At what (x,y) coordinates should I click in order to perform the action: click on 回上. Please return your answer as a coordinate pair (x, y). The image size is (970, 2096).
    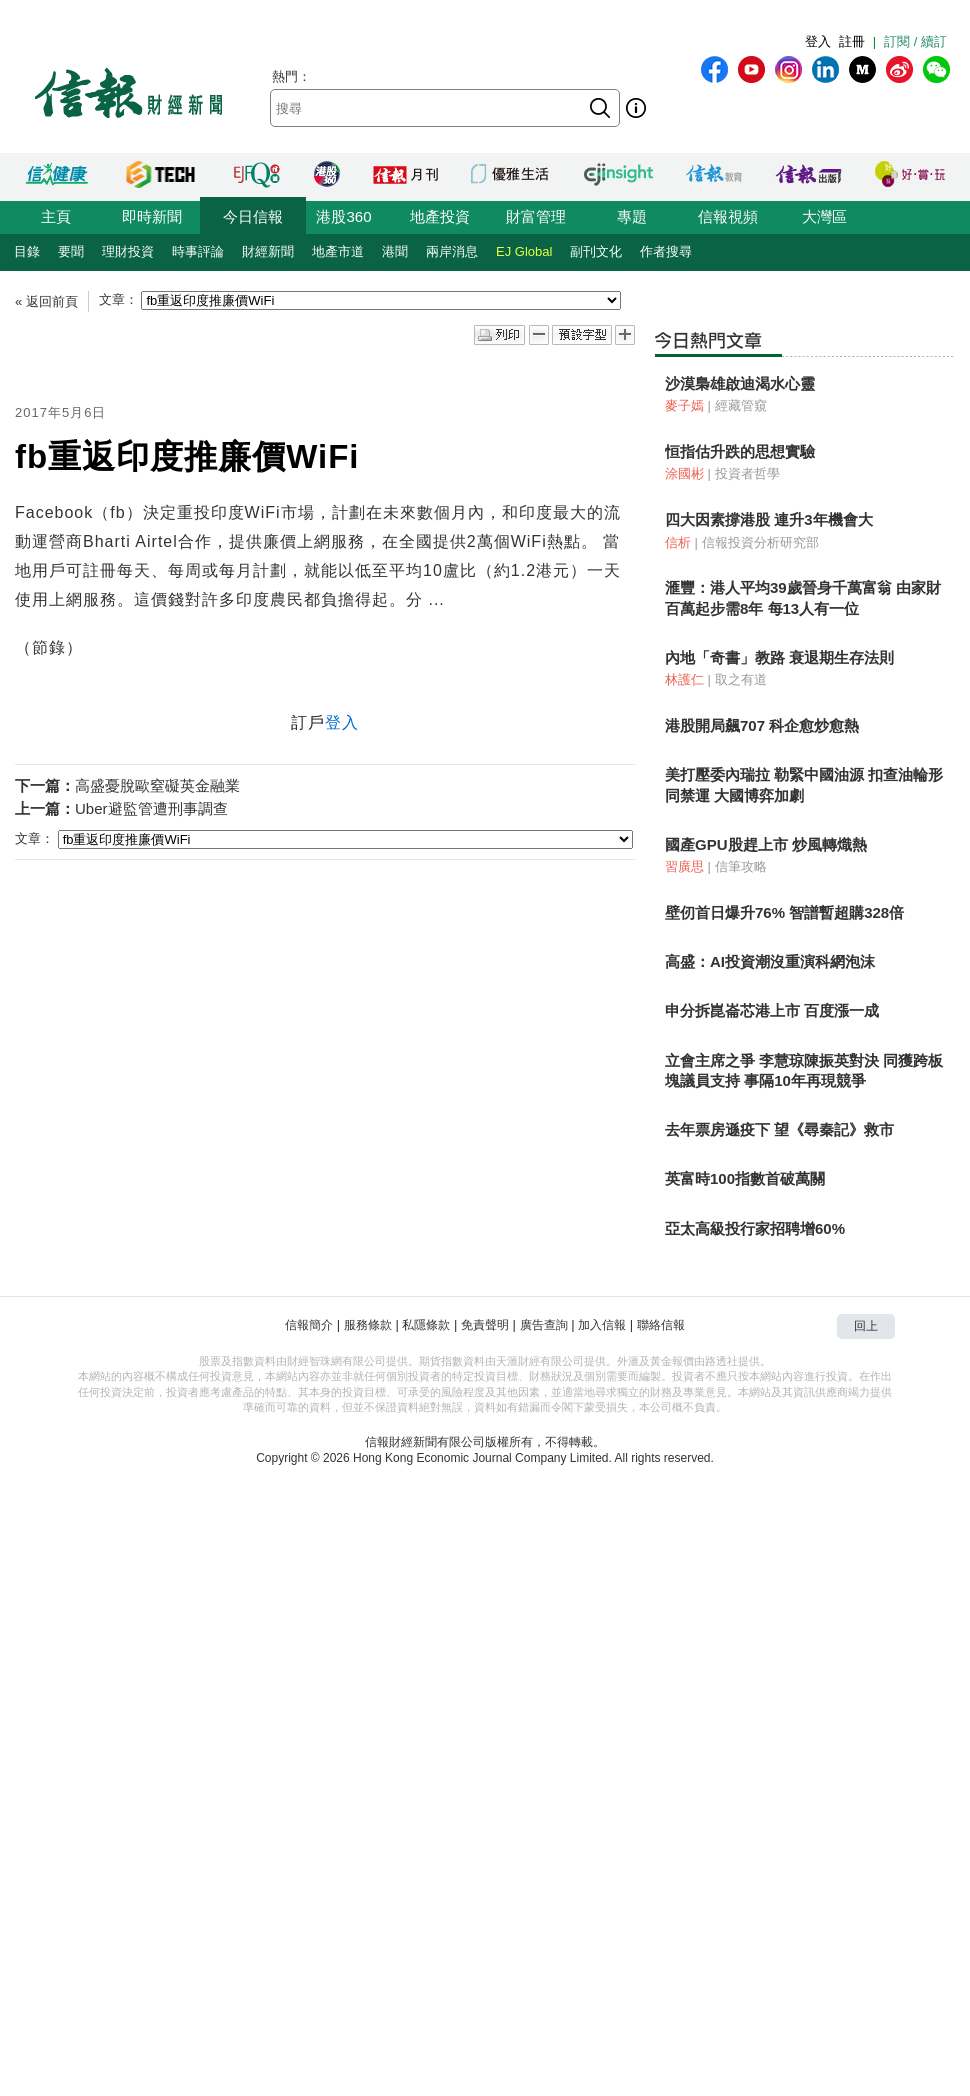
    Looking at the image, I should click on (866, 1326).